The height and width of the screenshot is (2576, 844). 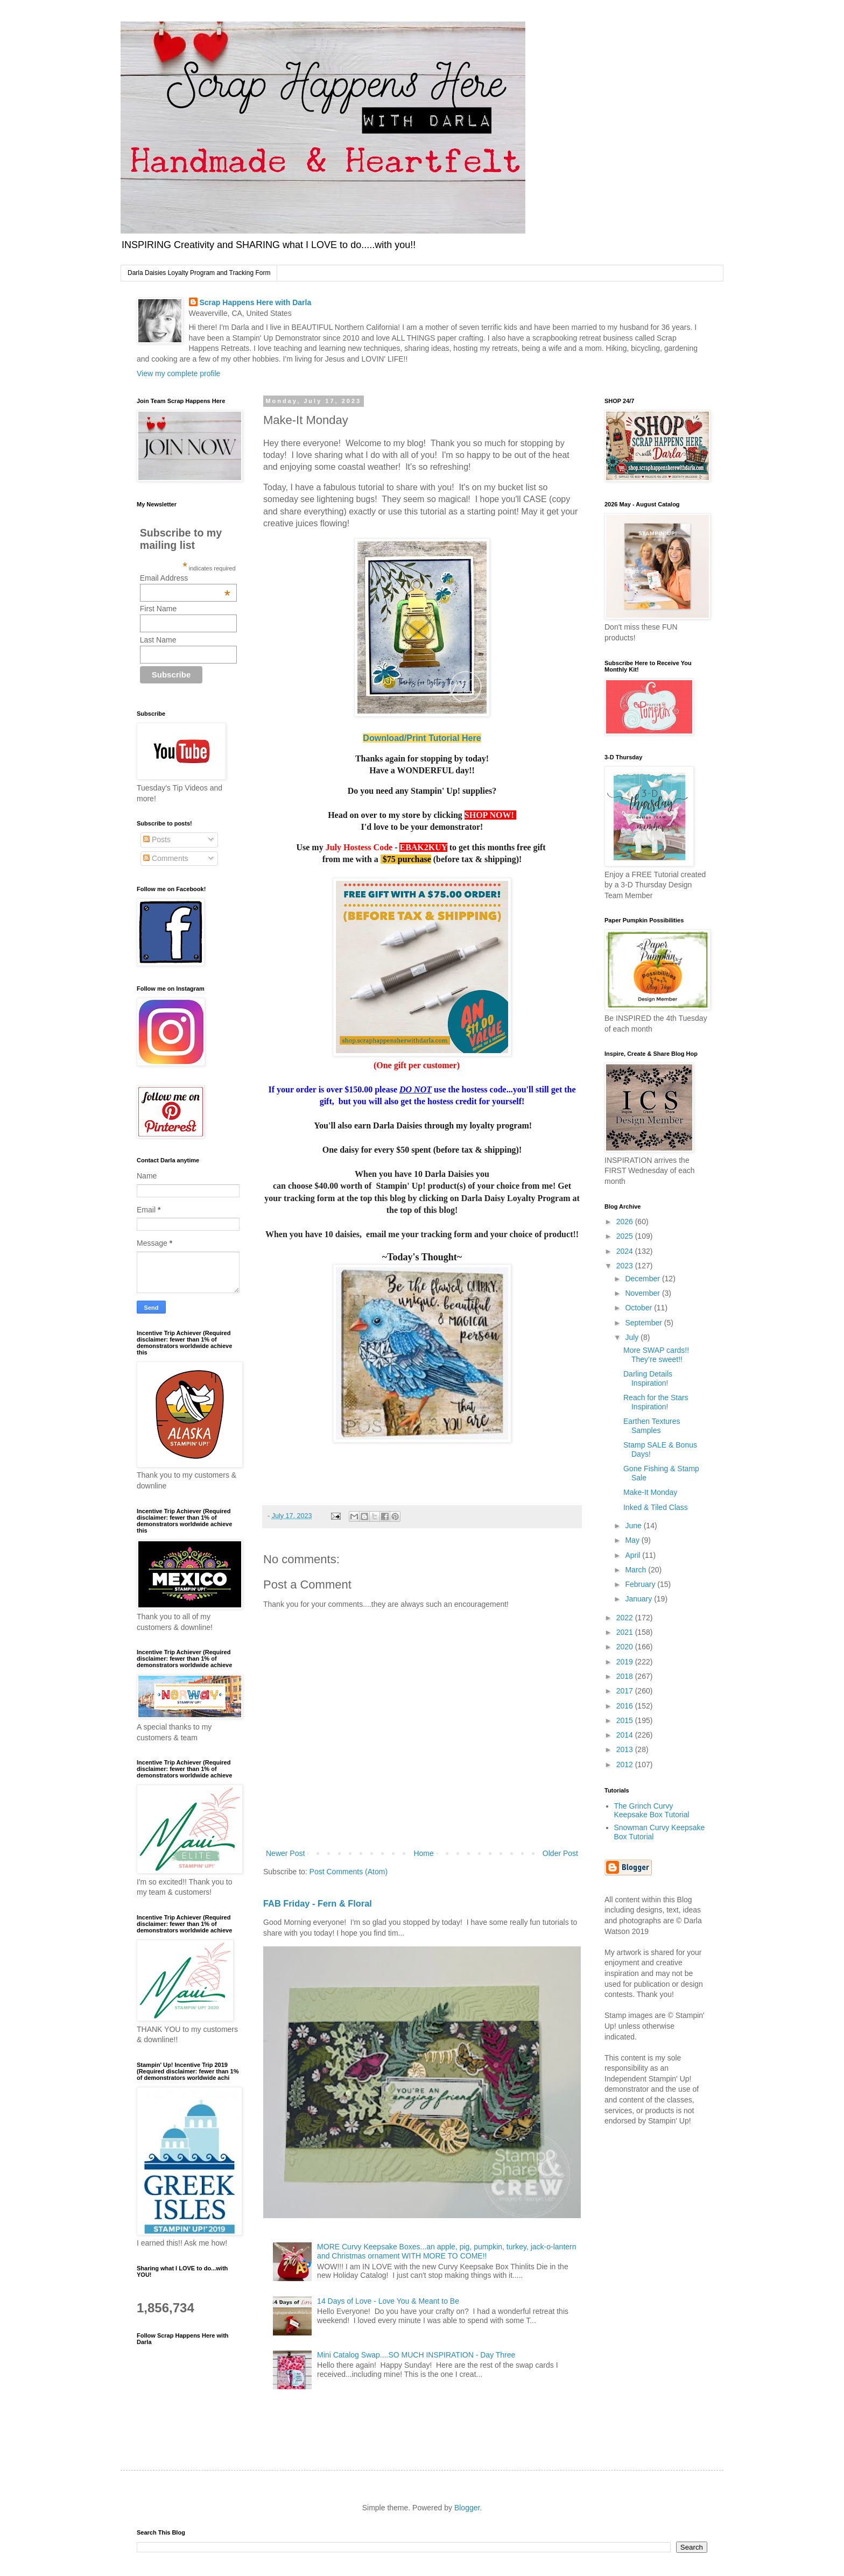 What do you see at coordinates (625, 1676) in the screenshot?
I see `2018` at bounding box center [625, 1676].